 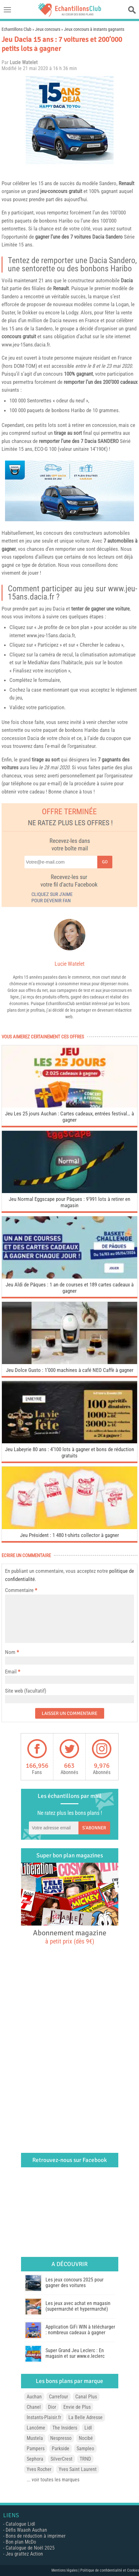 I want to click on Mentions légales |, so click(x=65, y=2570).